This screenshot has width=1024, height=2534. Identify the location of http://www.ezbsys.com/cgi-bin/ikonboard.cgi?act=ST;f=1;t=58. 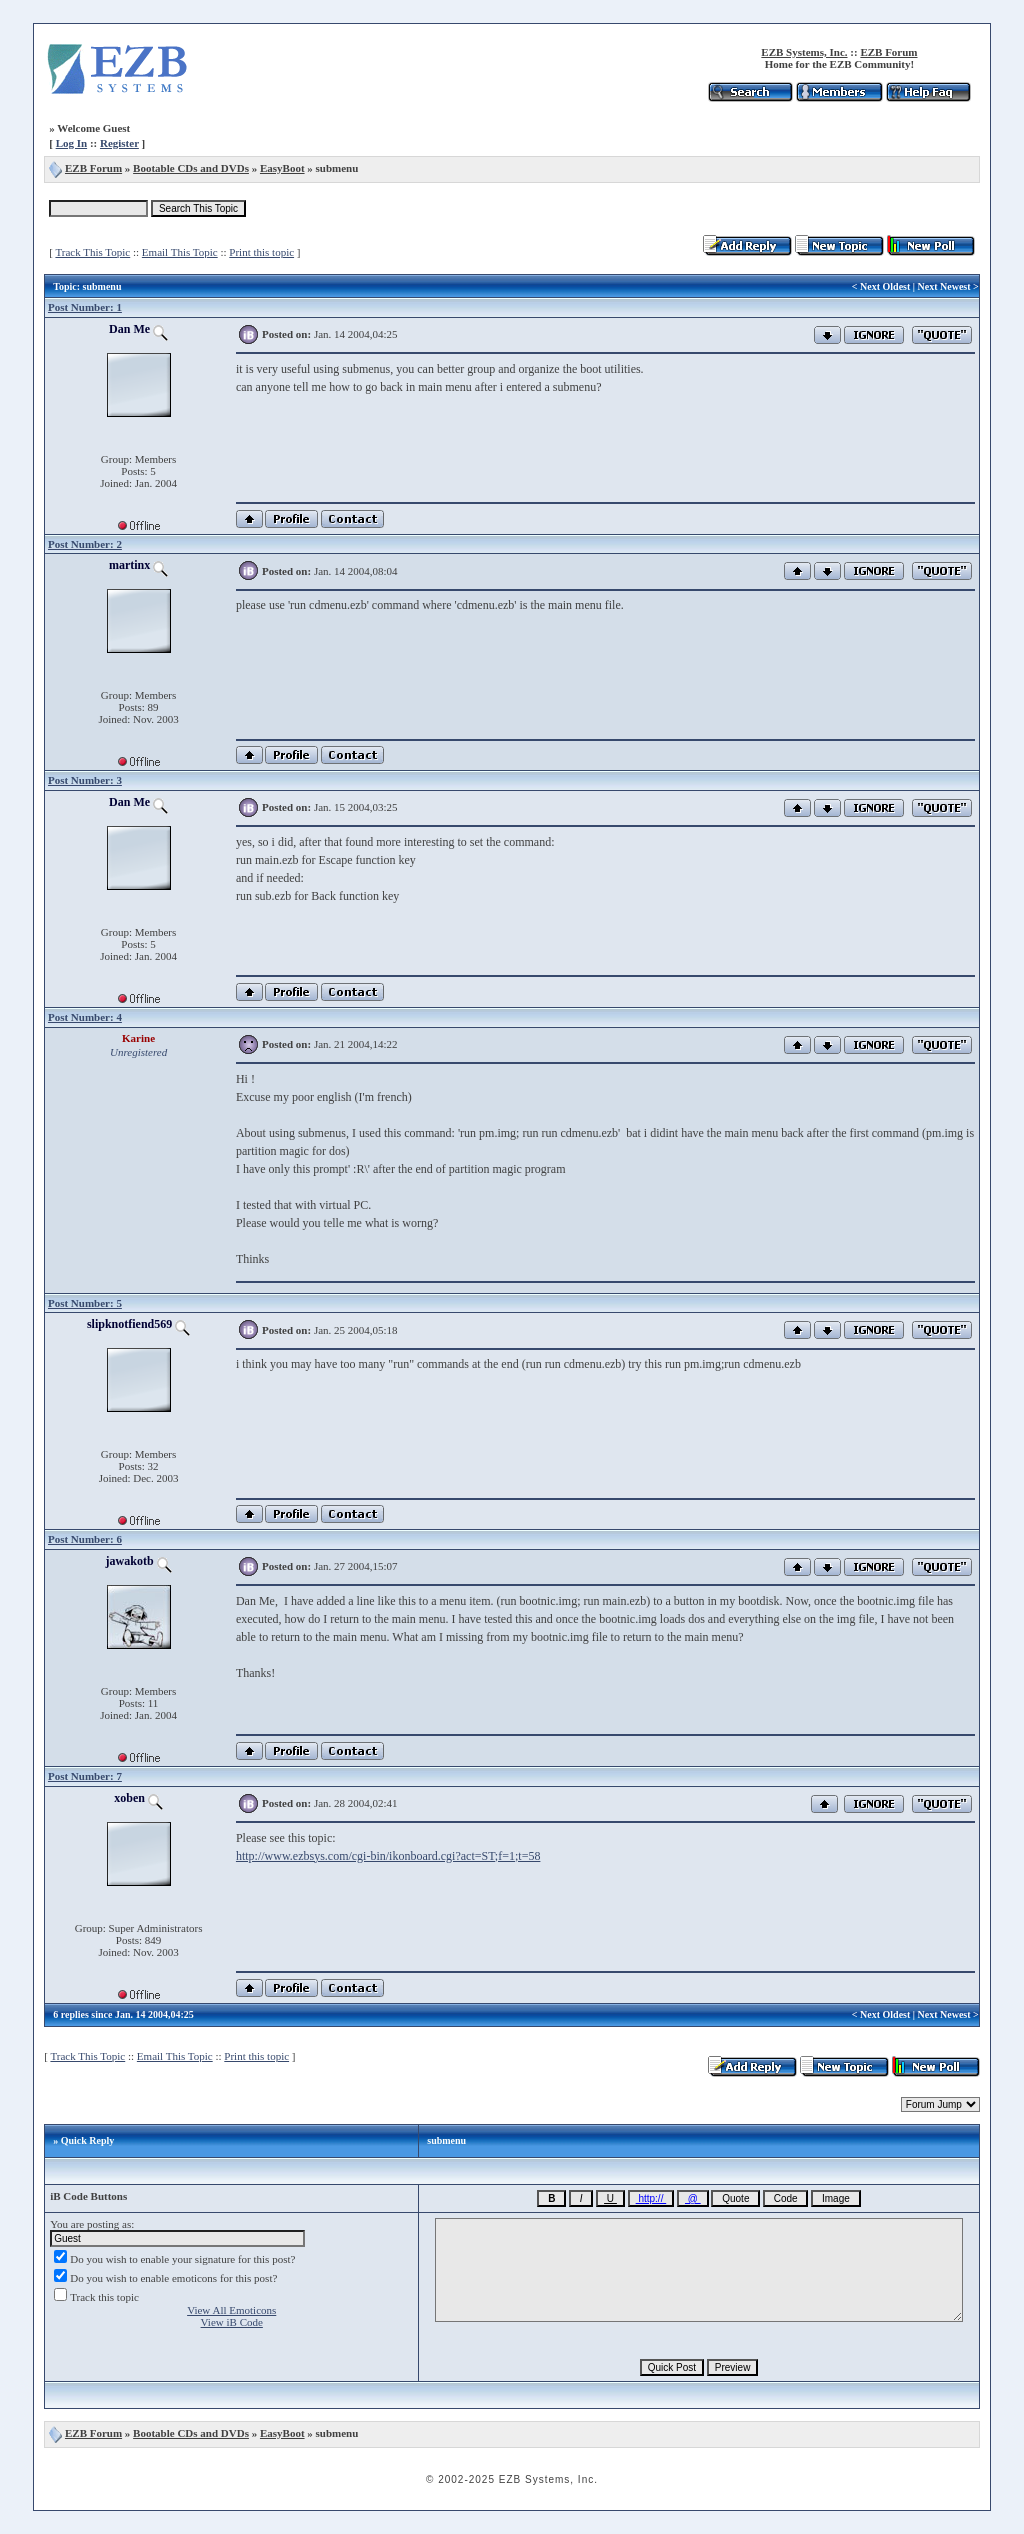
(388, 1856).